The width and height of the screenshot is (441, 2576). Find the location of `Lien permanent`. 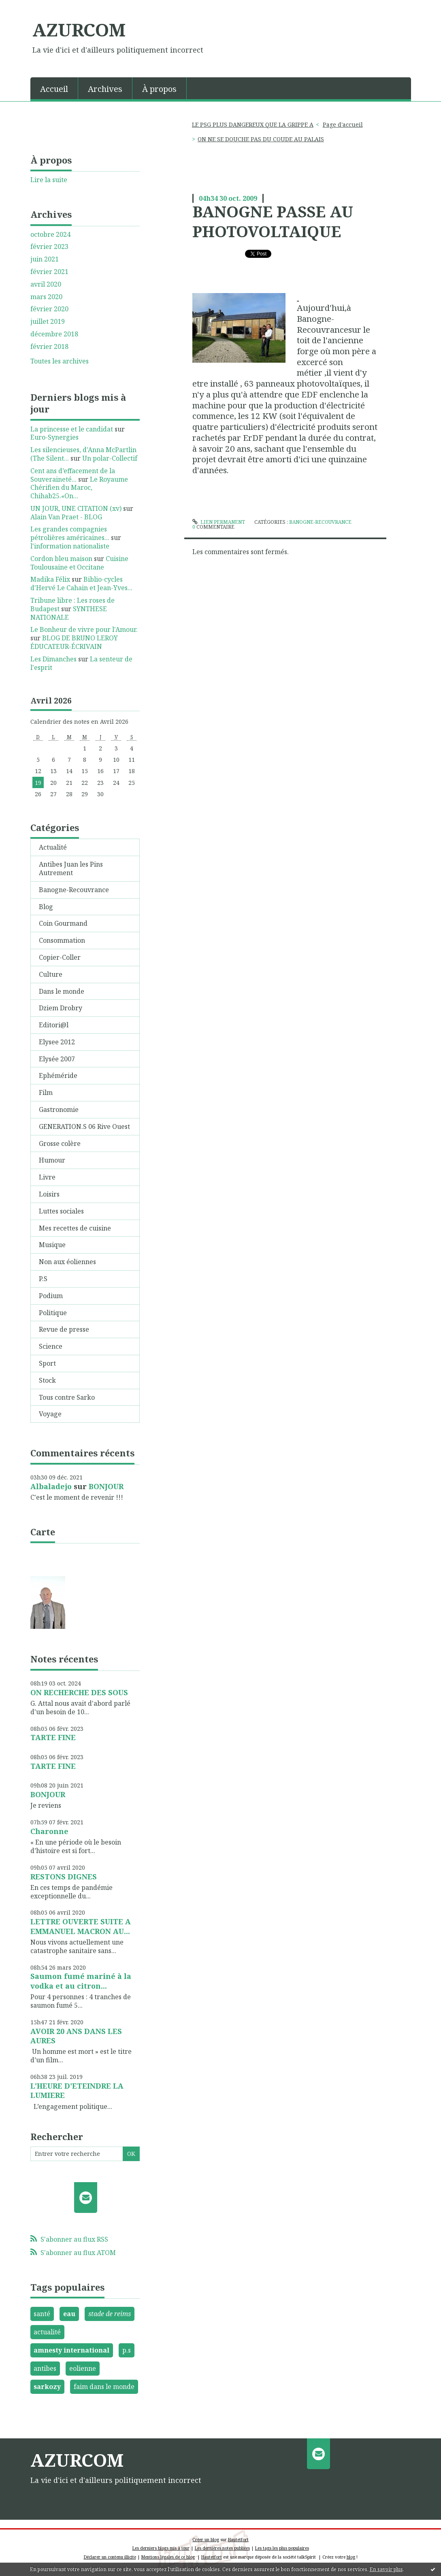

Lien permanent is located at coordinates (218, 522).